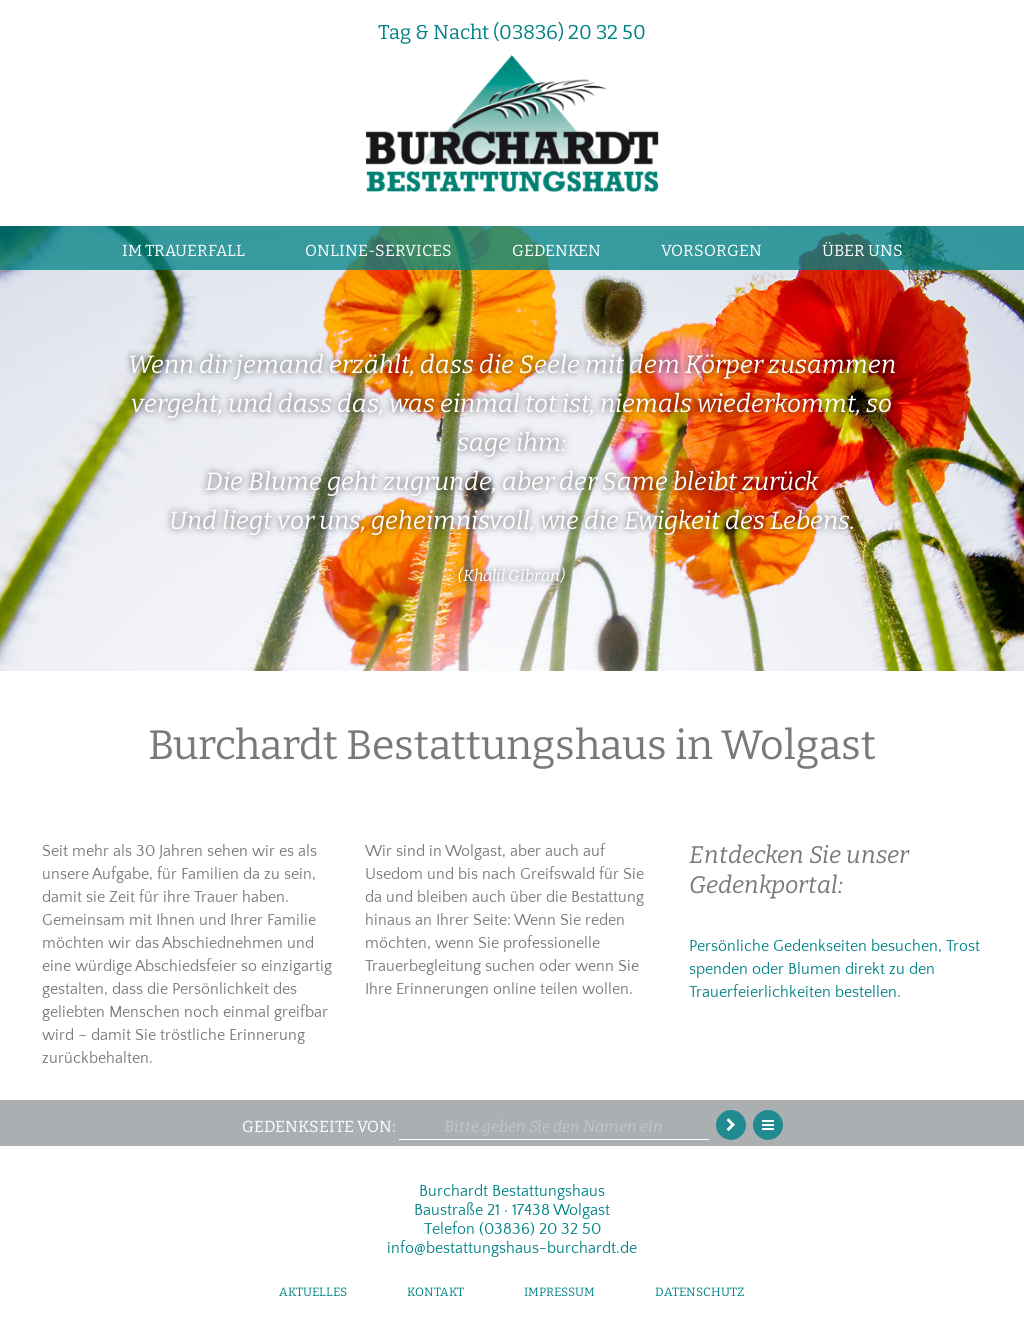  Describe the element at coordinates (512, 1248) in the screenshot. I see `info@bestattungshaus-burchardt.de` at that location.